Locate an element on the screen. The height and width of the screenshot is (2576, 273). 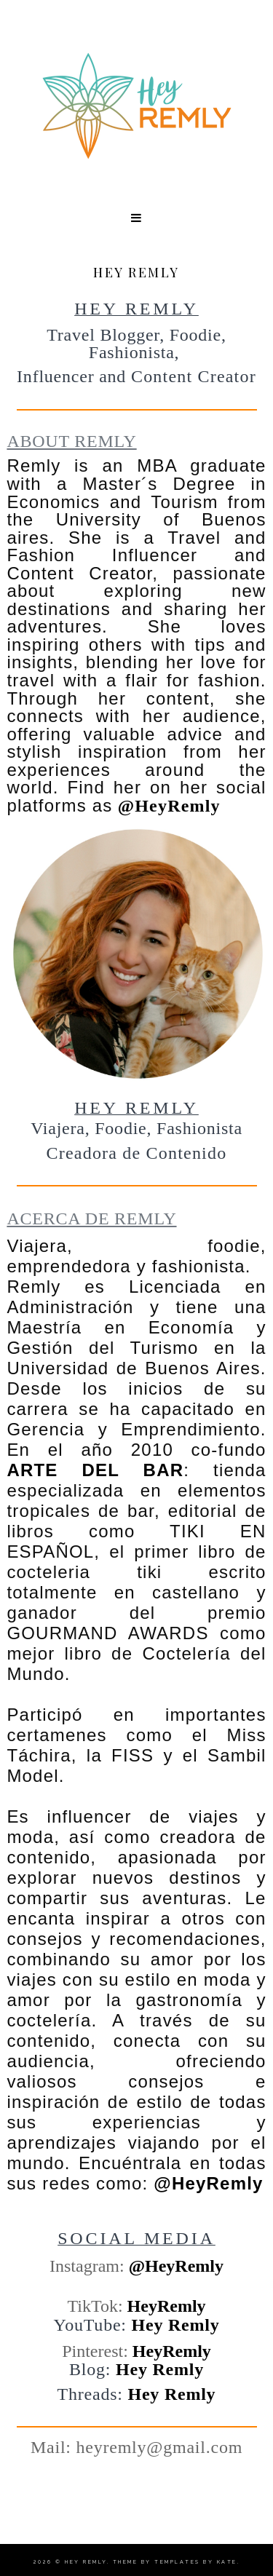
Hey Remly is located at coordinates (176, 2324).